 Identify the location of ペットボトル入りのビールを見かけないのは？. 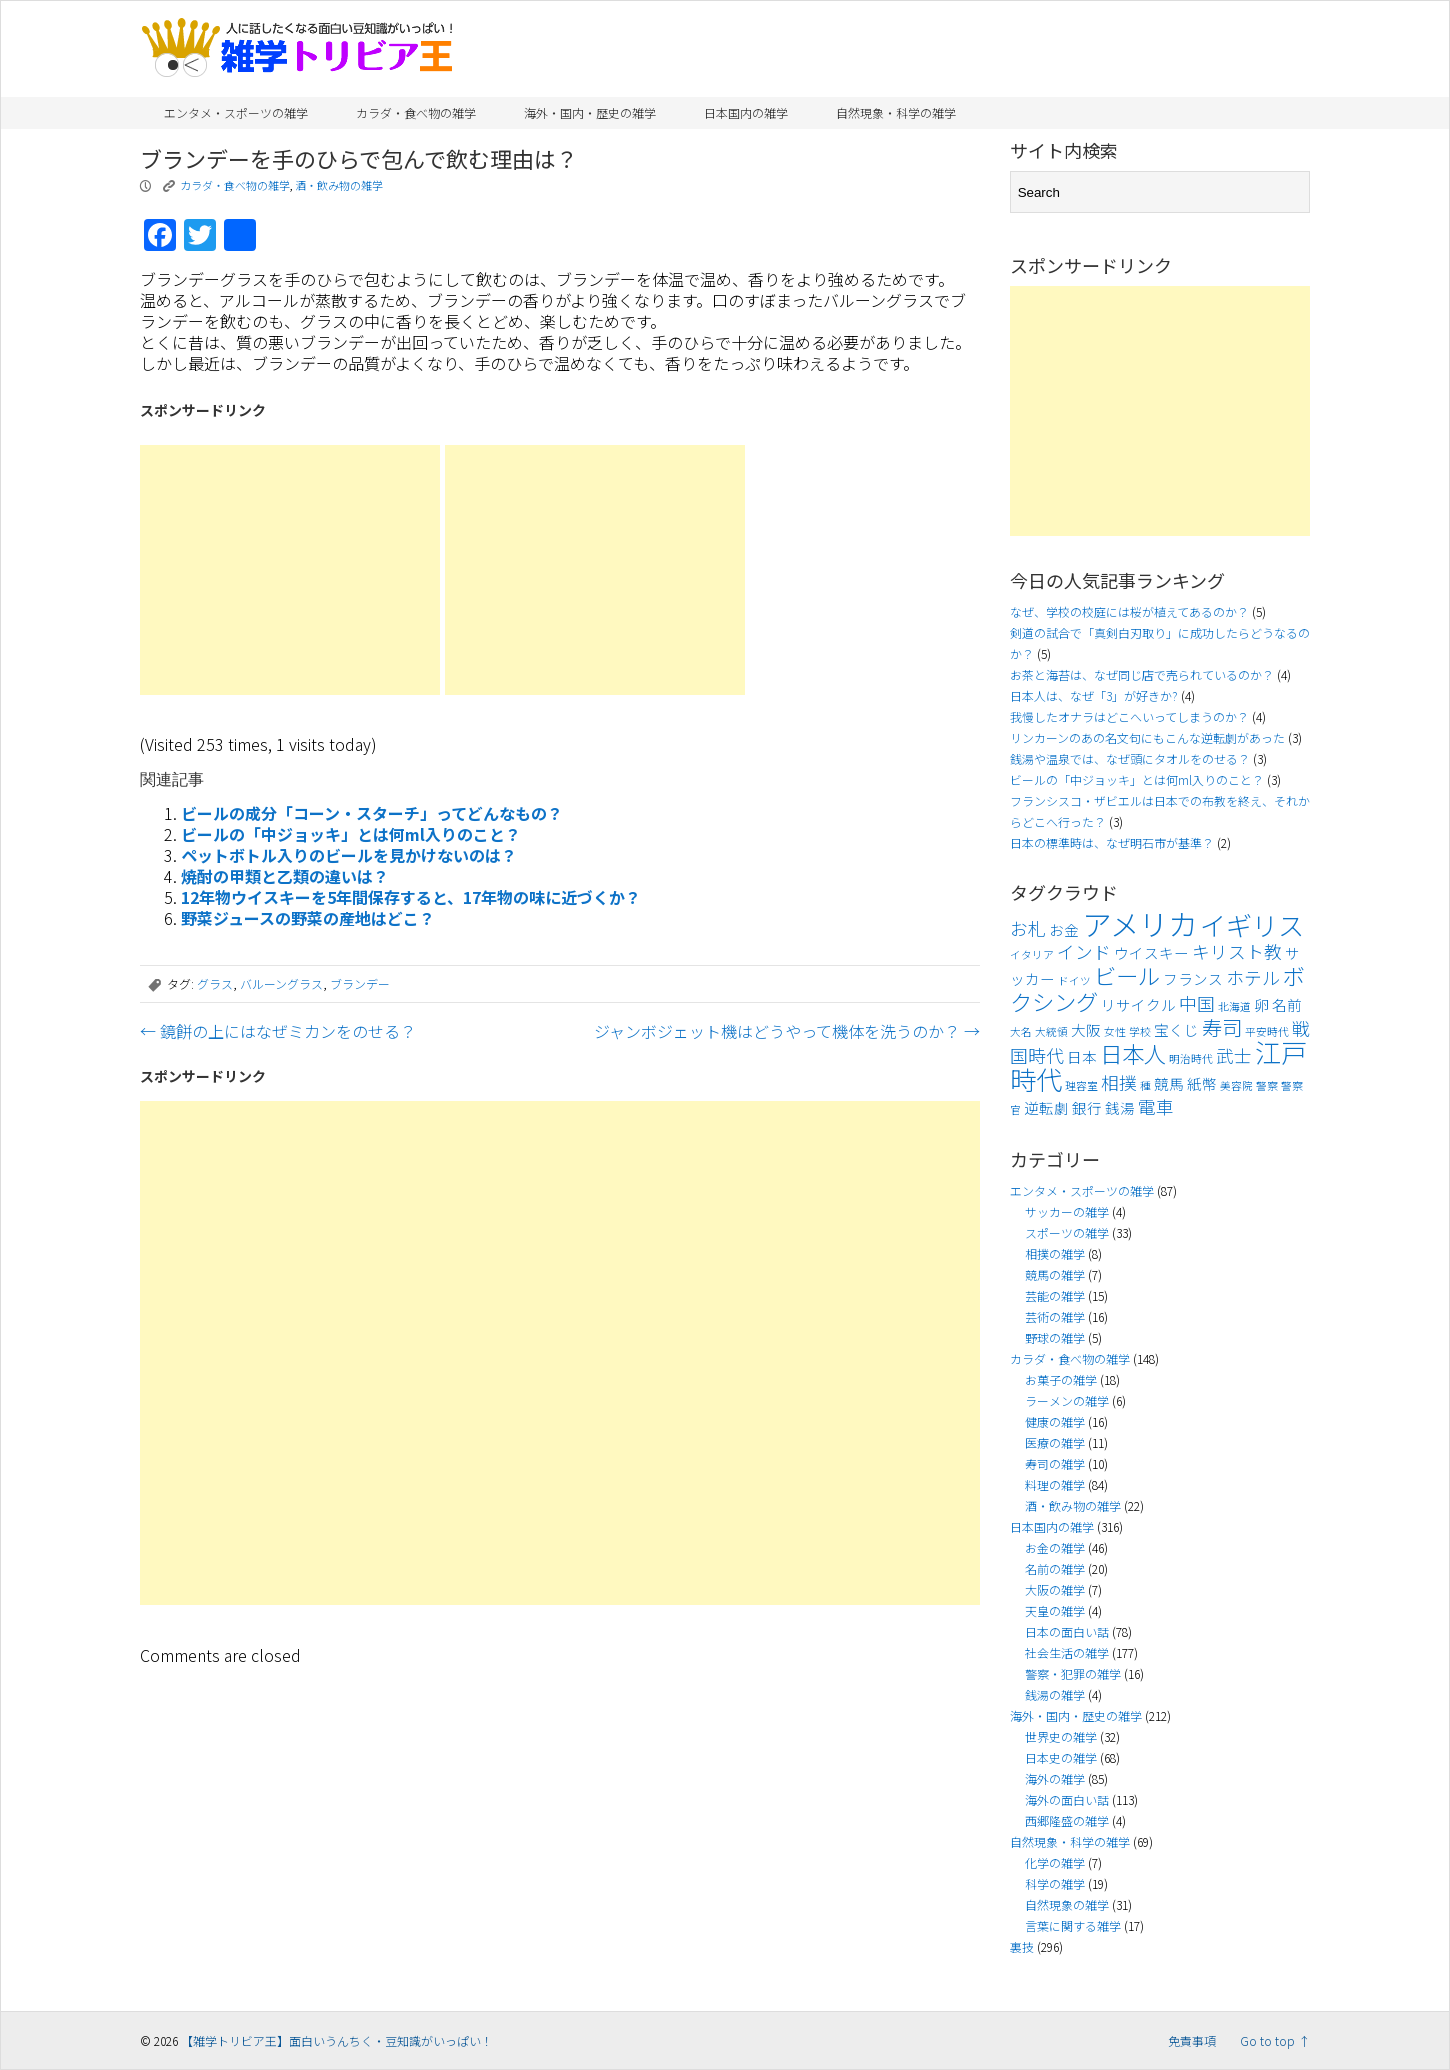
(349, 855).